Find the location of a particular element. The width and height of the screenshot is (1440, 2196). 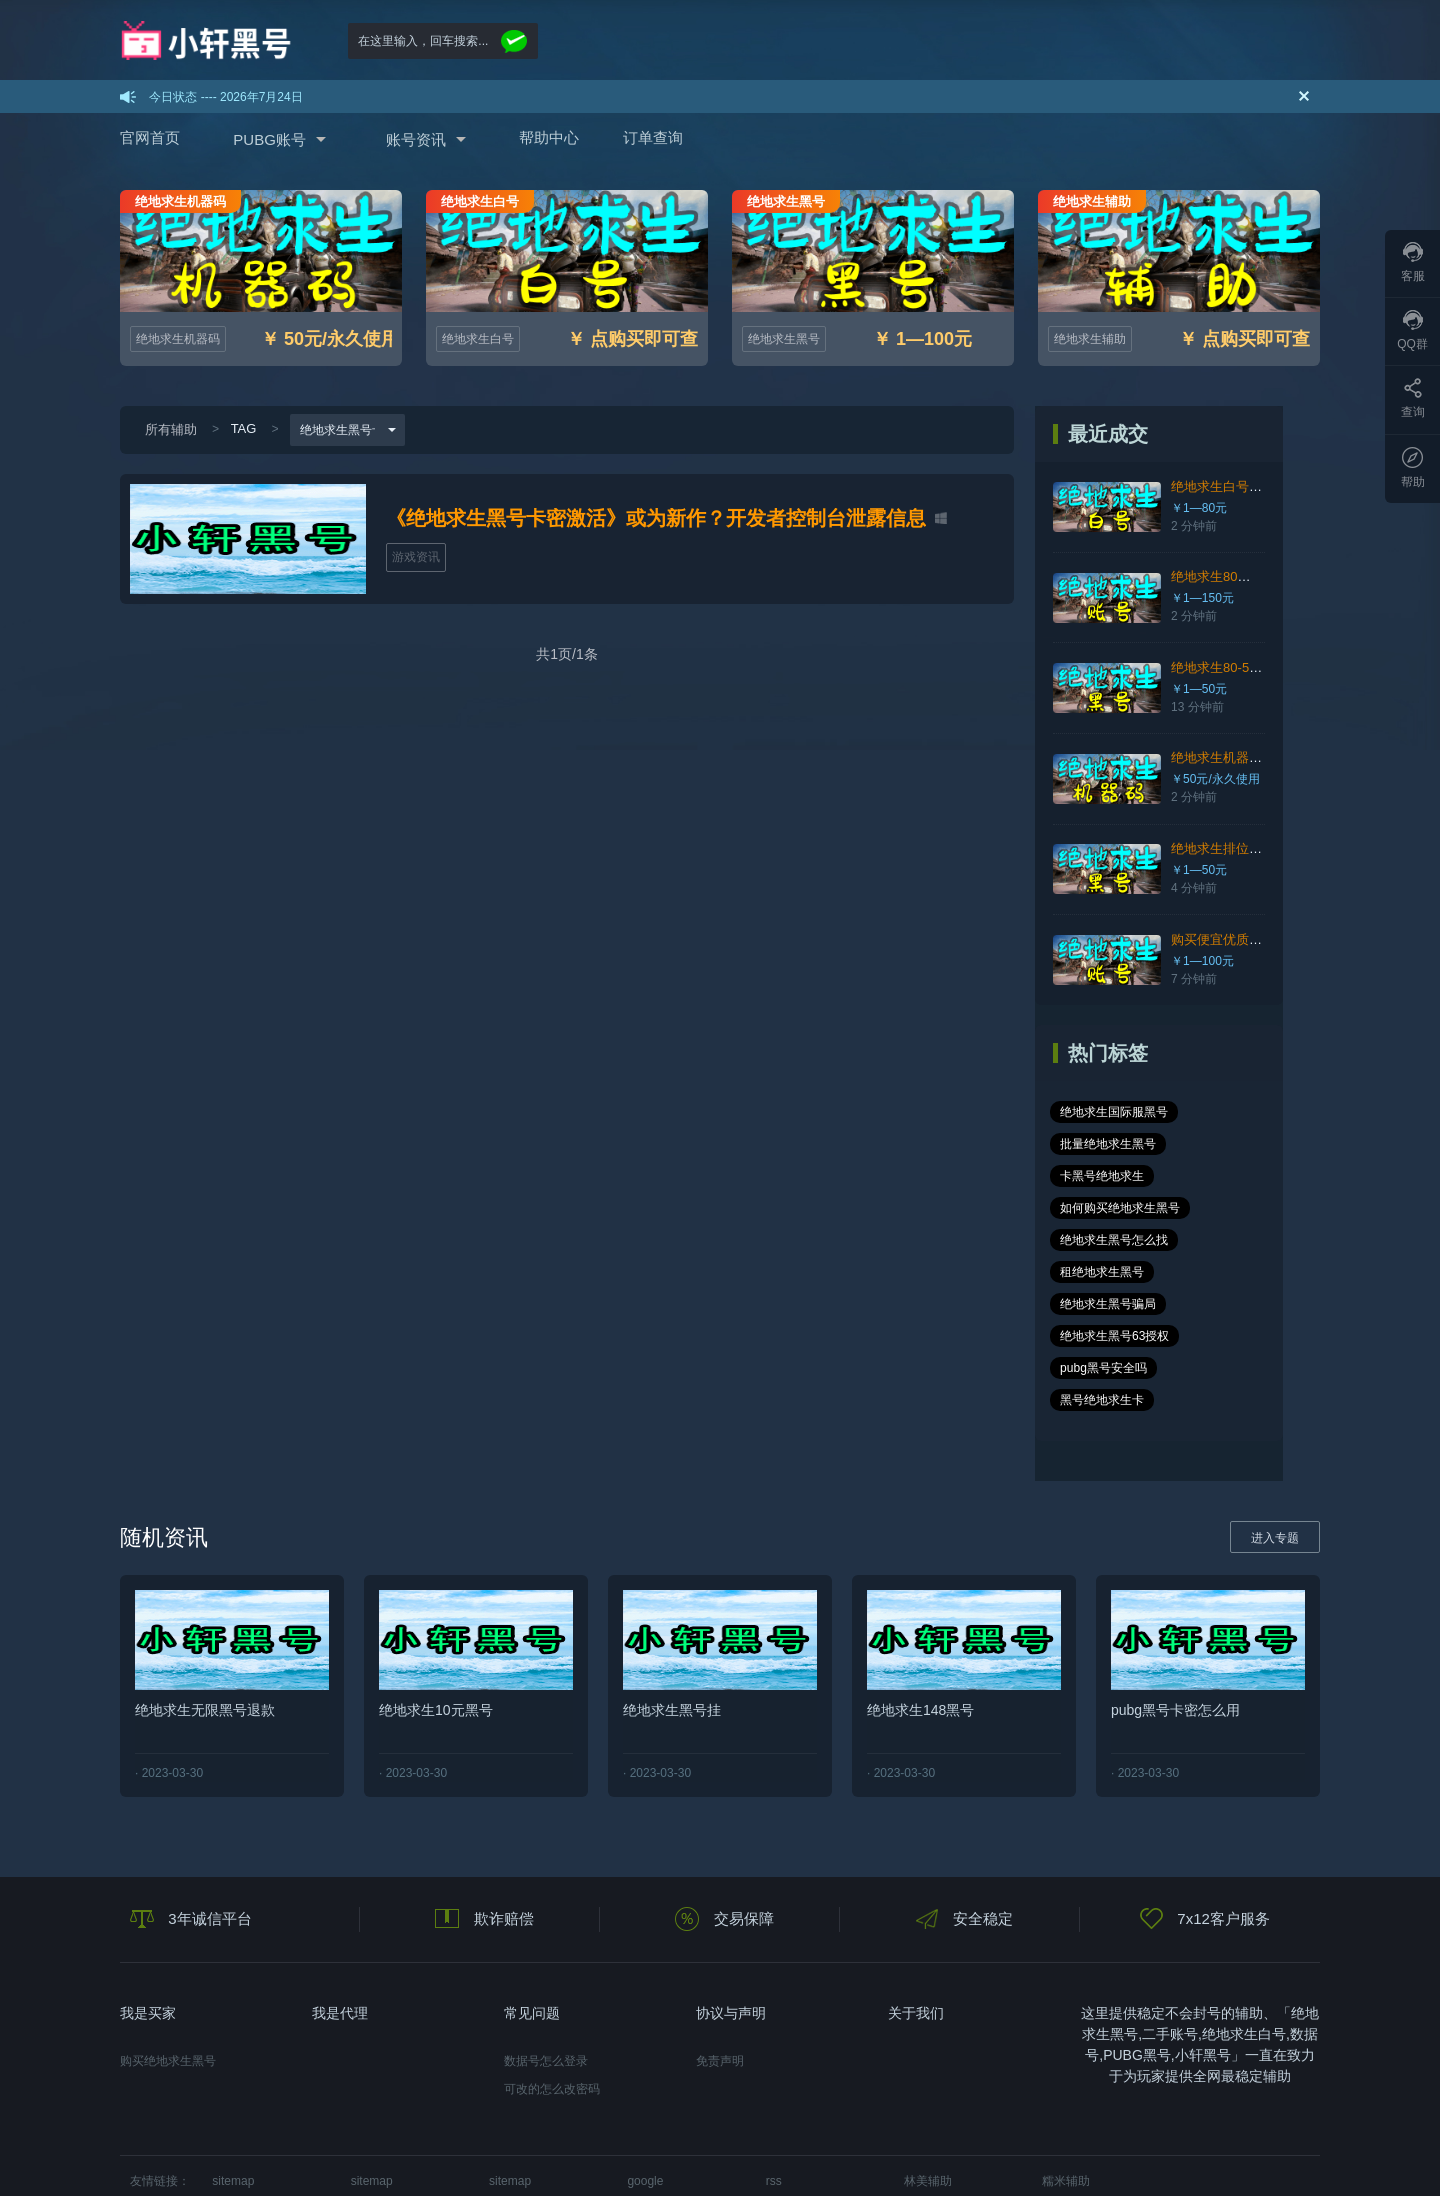

绝地求生排位黑号、质量高、随机皮肤、 is located at coordinates (1291, 848).